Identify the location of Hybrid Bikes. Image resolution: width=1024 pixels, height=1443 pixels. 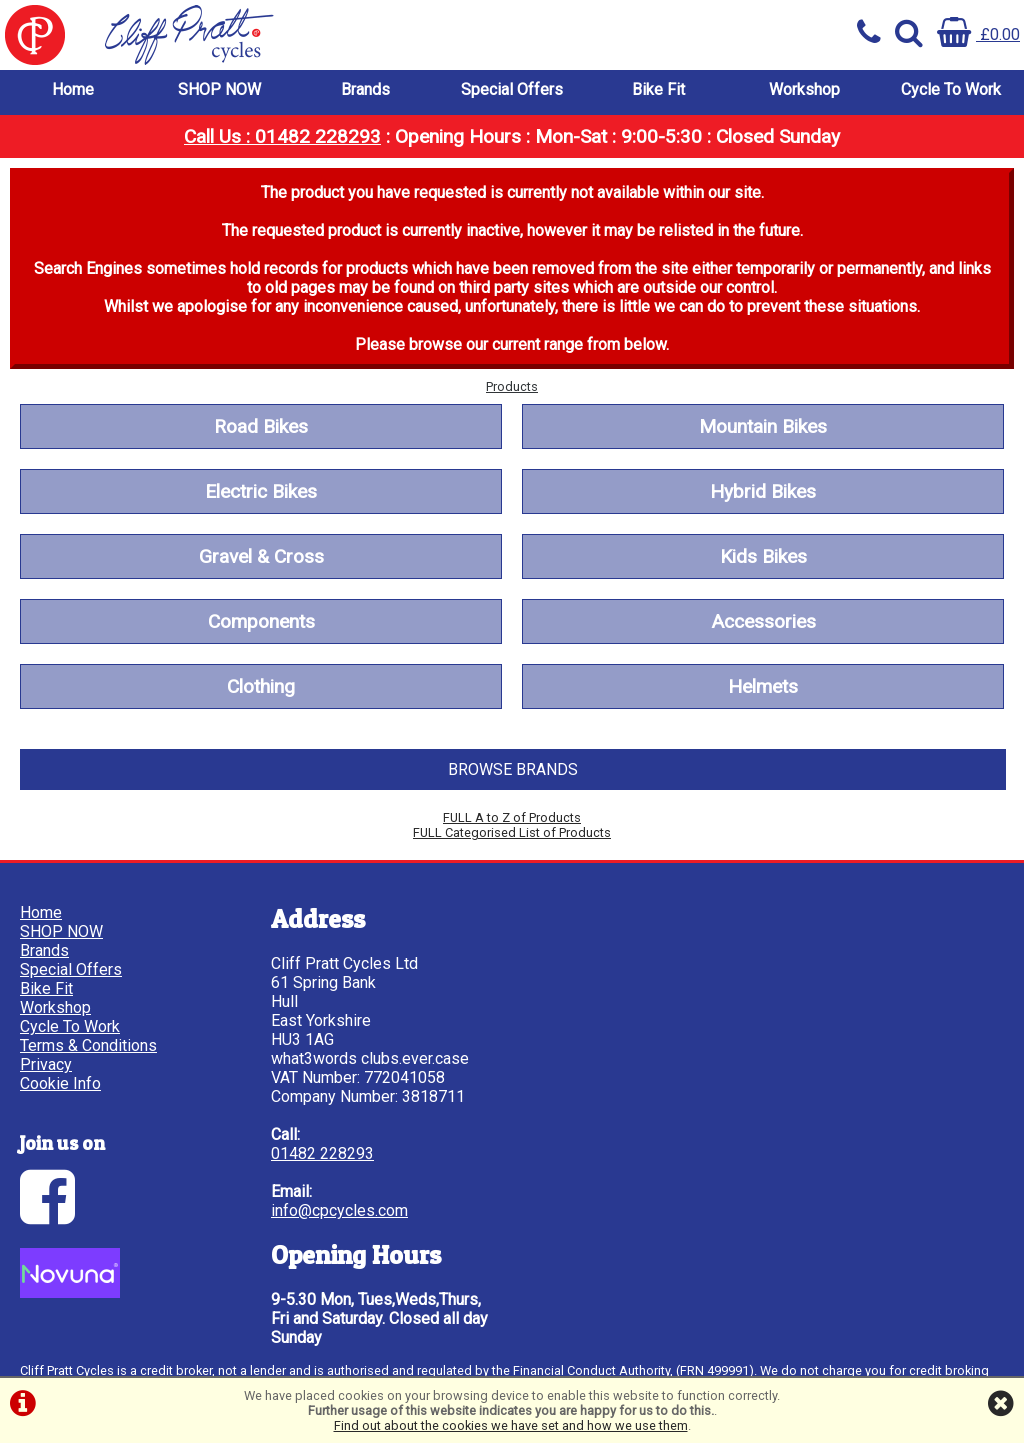
(763, 491).